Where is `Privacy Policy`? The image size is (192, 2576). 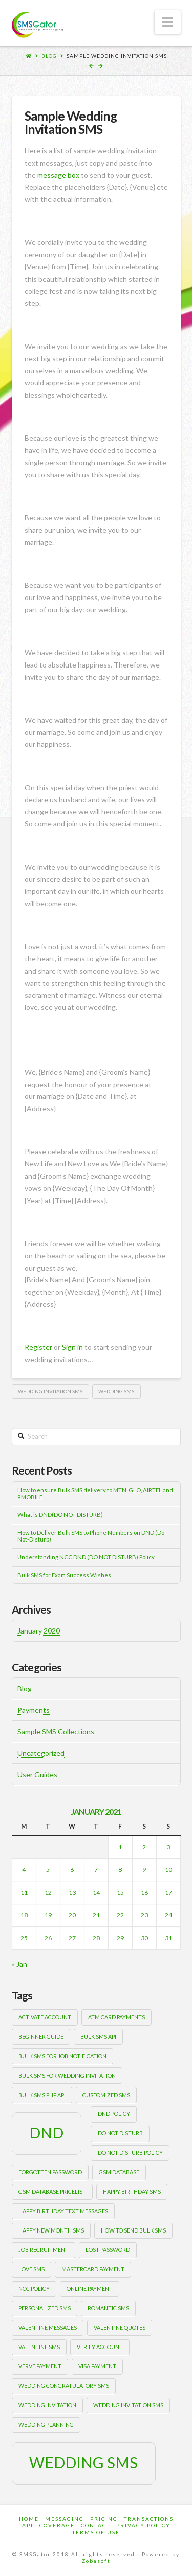
Privacy Policy is located at coordinates (143, 2525).